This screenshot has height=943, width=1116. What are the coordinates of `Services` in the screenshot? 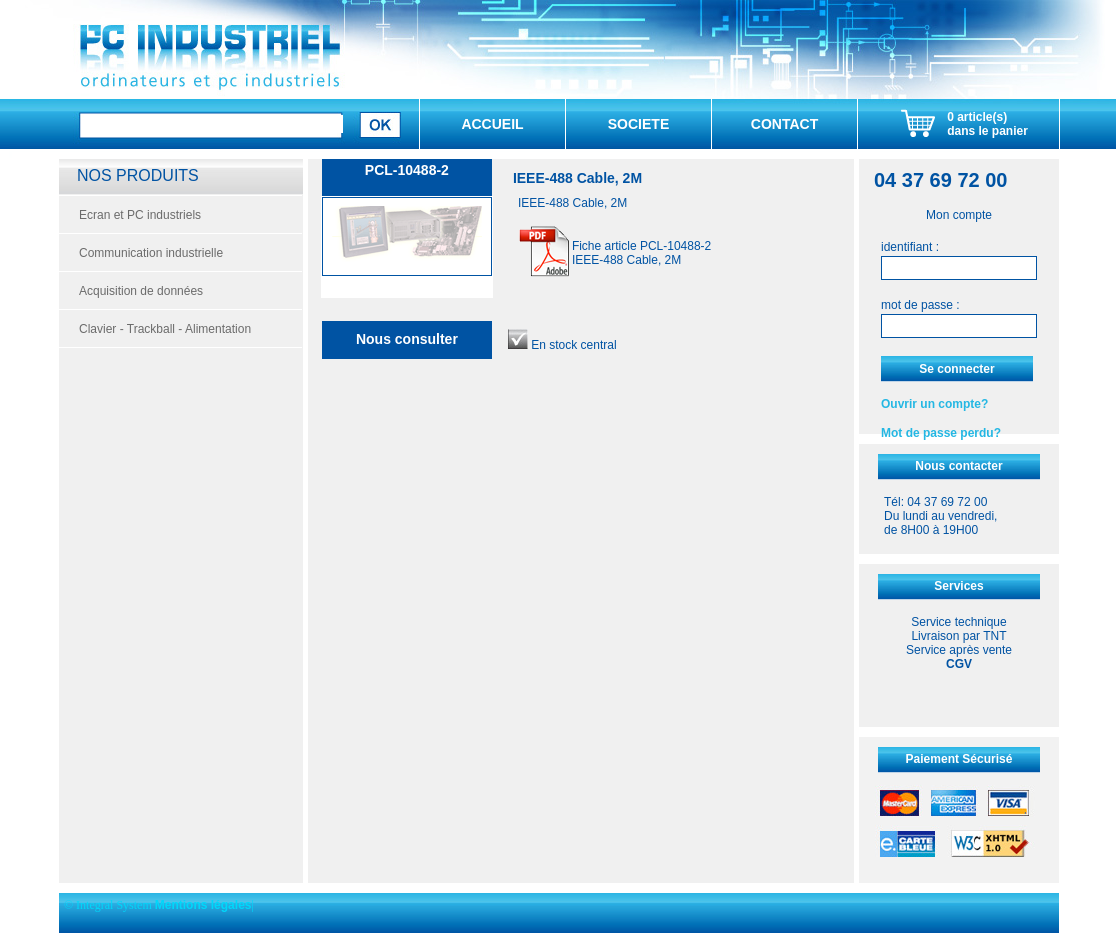 It's located at (958, 586).